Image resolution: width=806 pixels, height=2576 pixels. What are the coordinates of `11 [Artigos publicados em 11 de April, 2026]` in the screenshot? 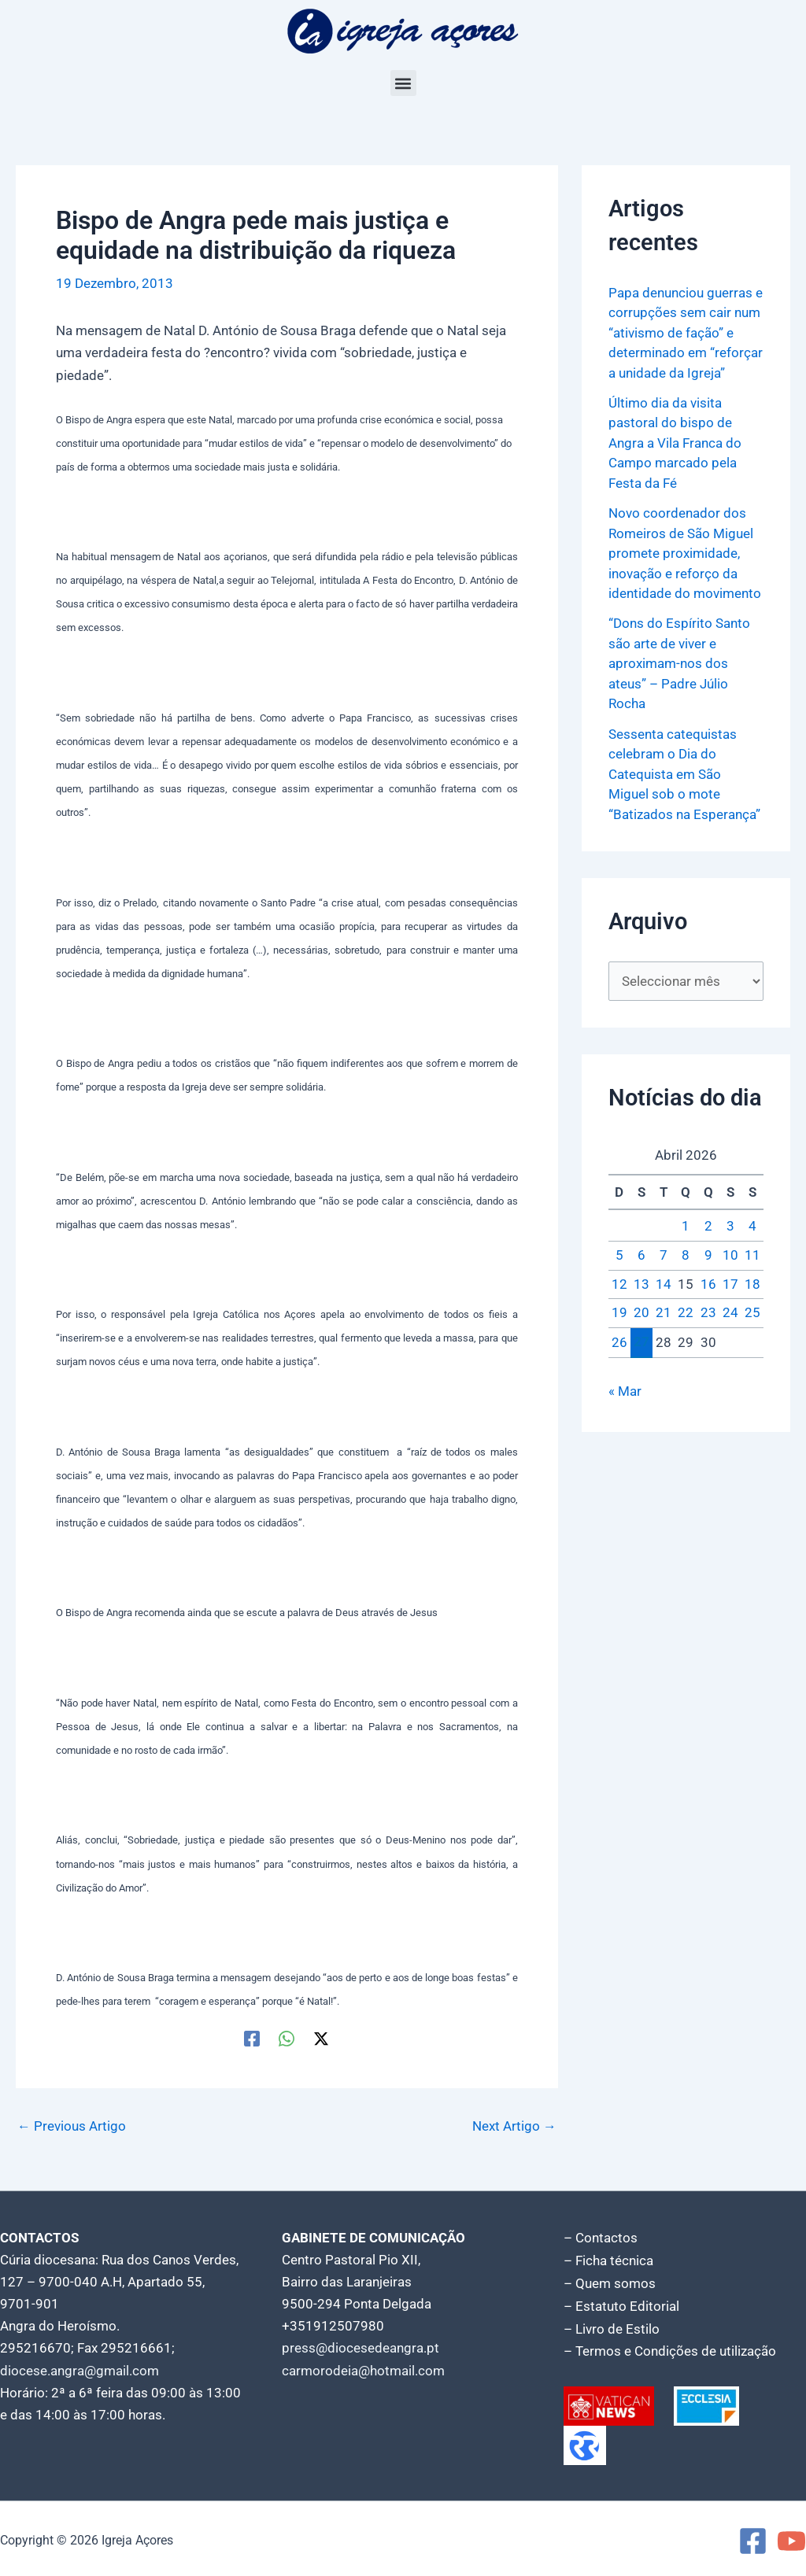 It's located at (752, 1255).